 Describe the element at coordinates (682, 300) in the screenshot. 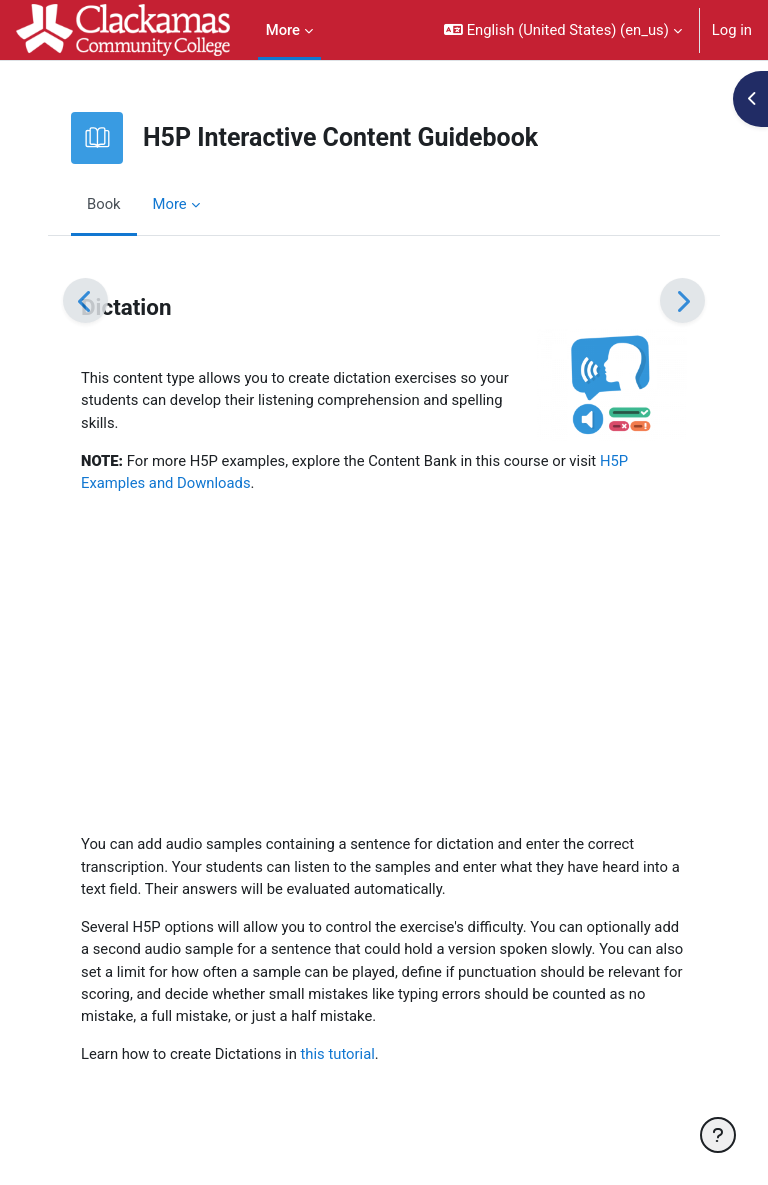

I see `[Next]` at that location.